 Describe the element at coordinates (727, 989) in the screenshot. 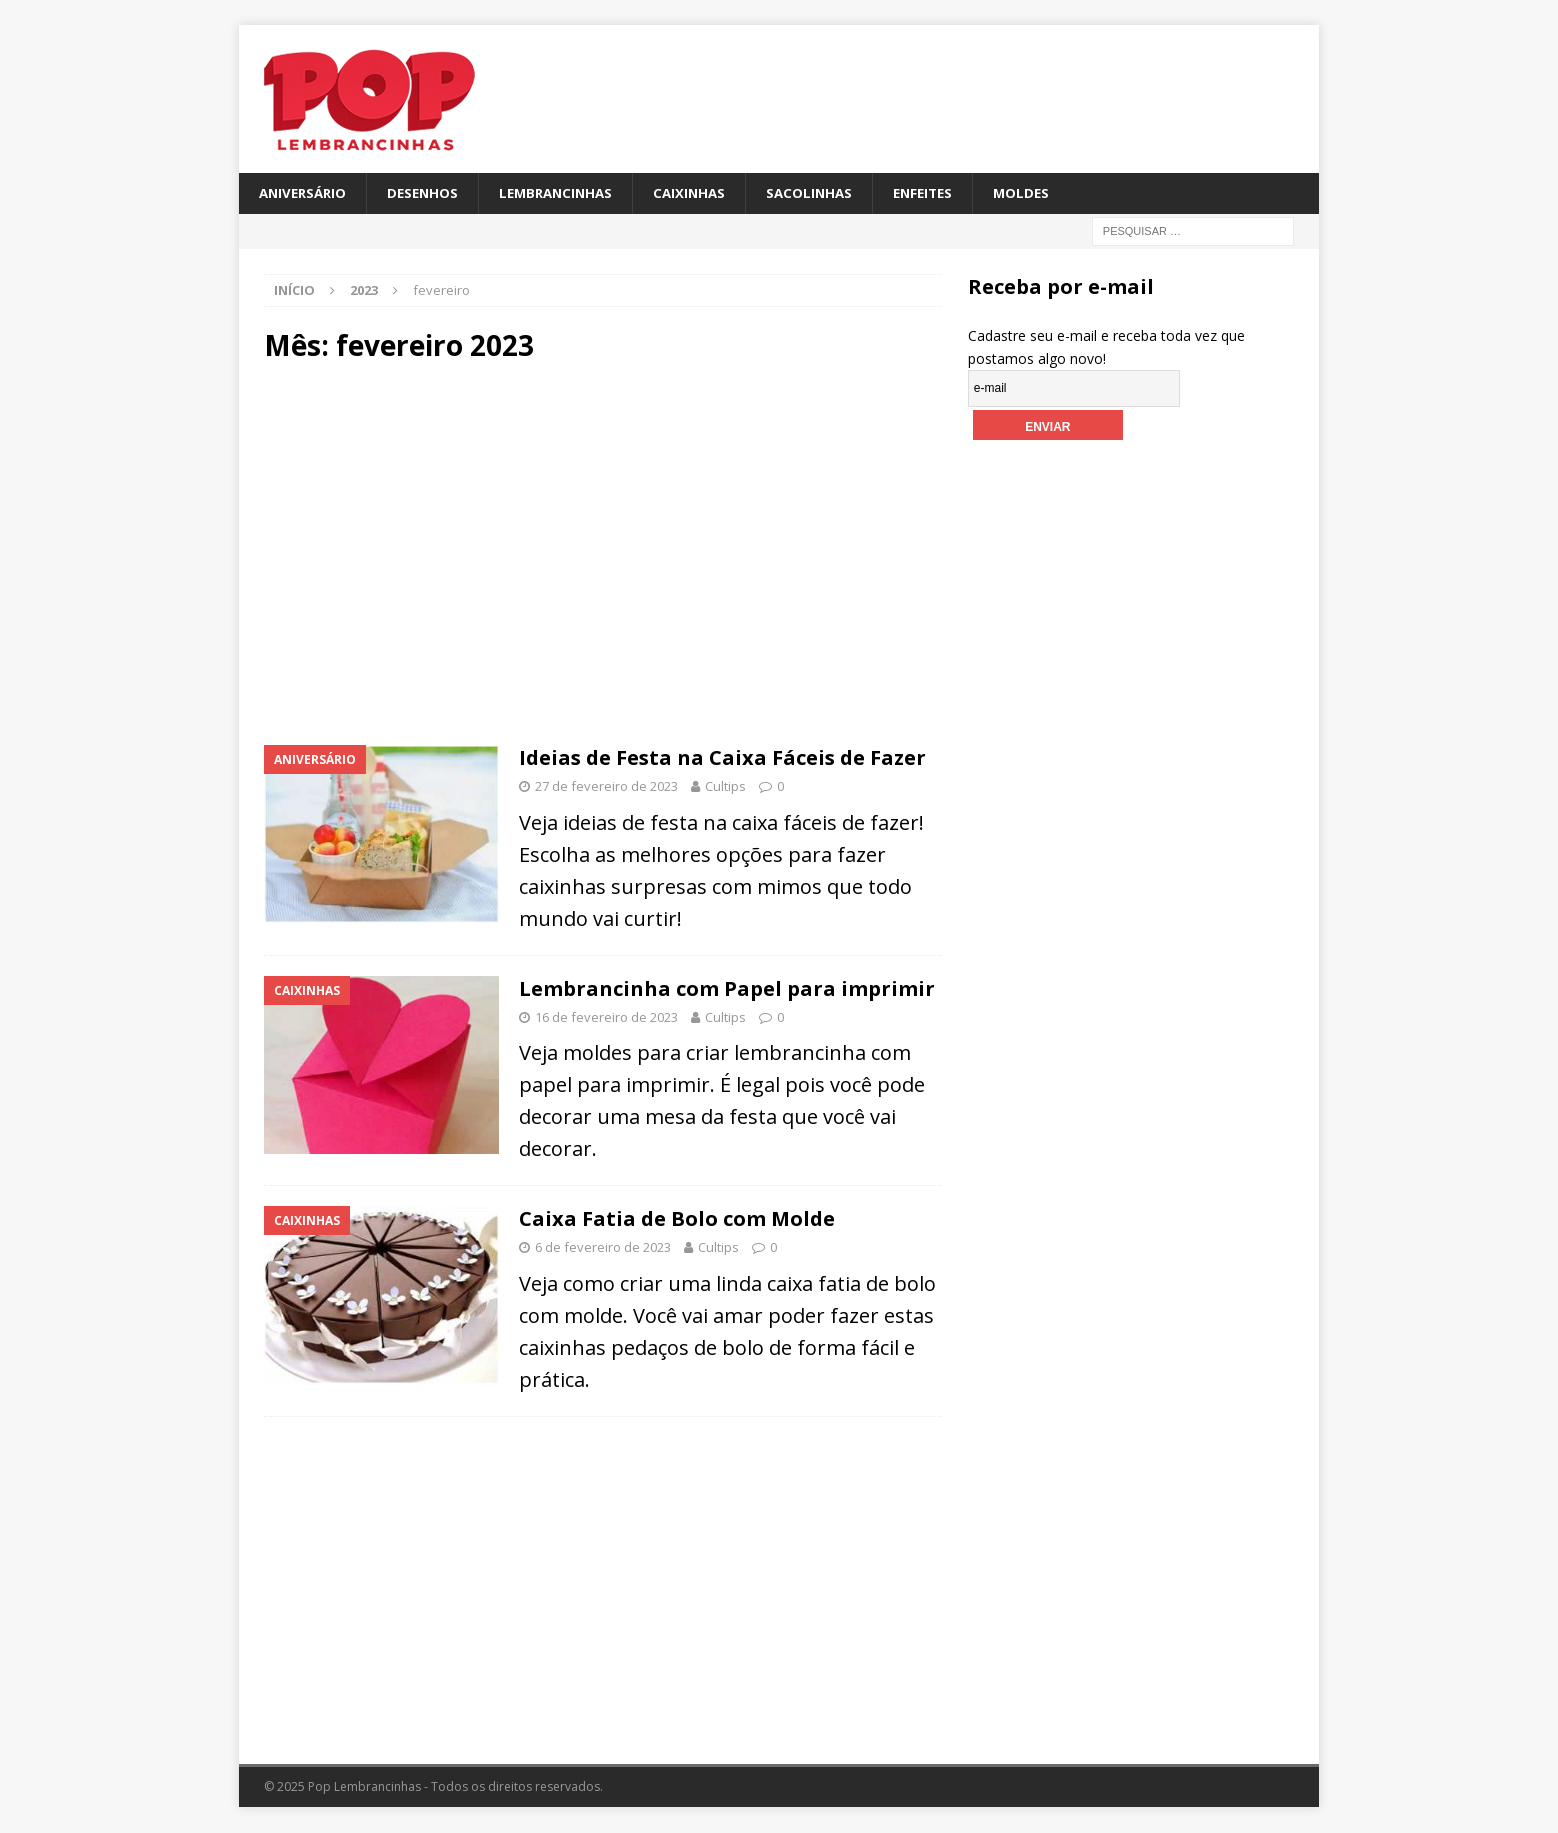

I see `Lembrancinha com Papel para imprimir` at that location.